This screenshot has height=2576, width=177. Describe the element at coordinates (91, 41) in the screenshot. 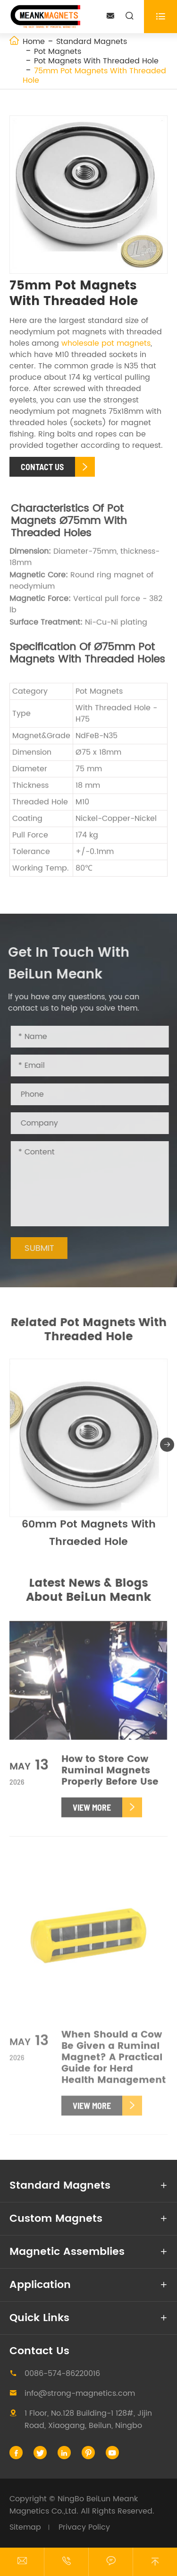

I see `Standard Magnets` at that location.